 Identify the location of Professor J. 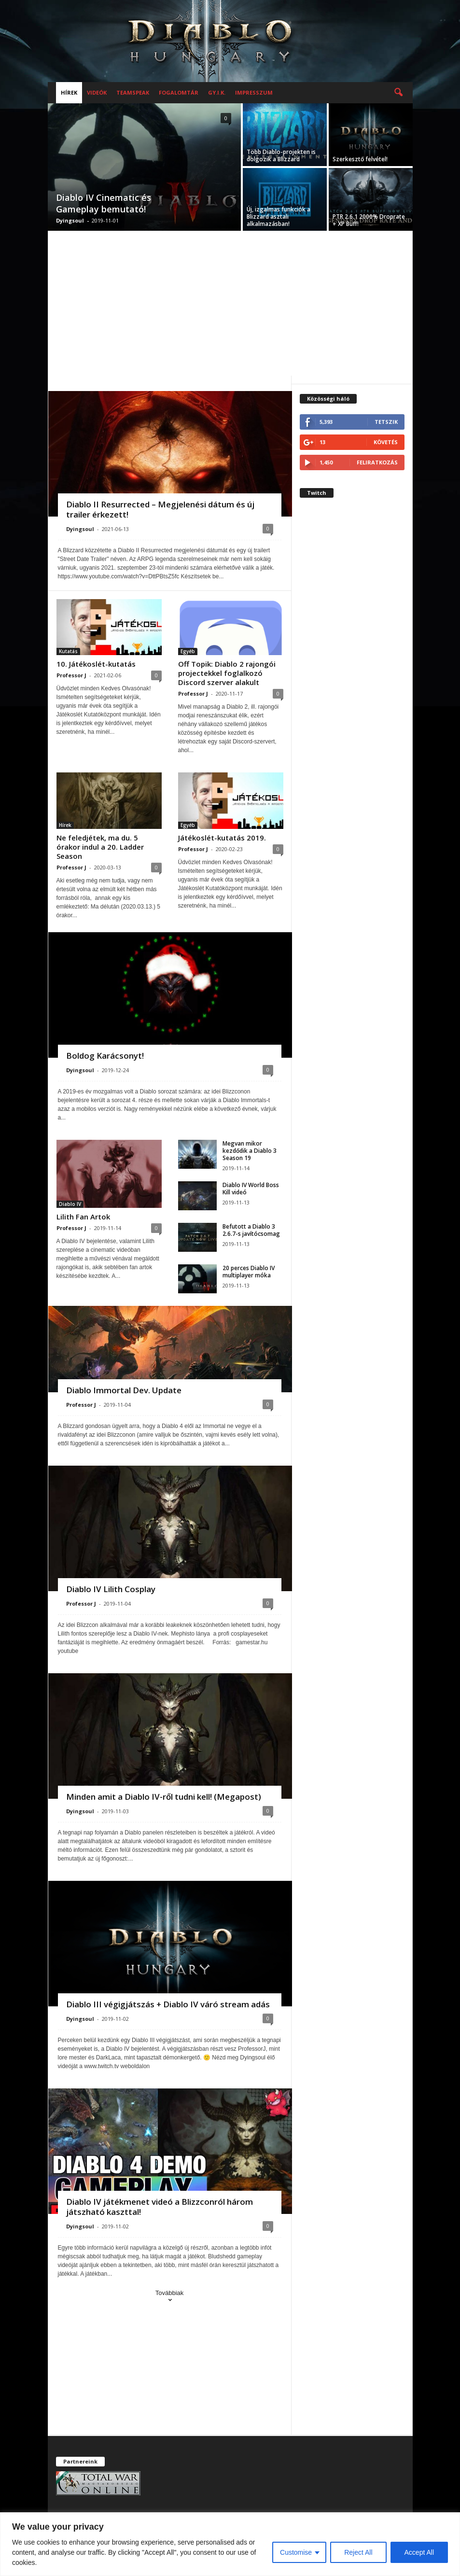
(71, 675).